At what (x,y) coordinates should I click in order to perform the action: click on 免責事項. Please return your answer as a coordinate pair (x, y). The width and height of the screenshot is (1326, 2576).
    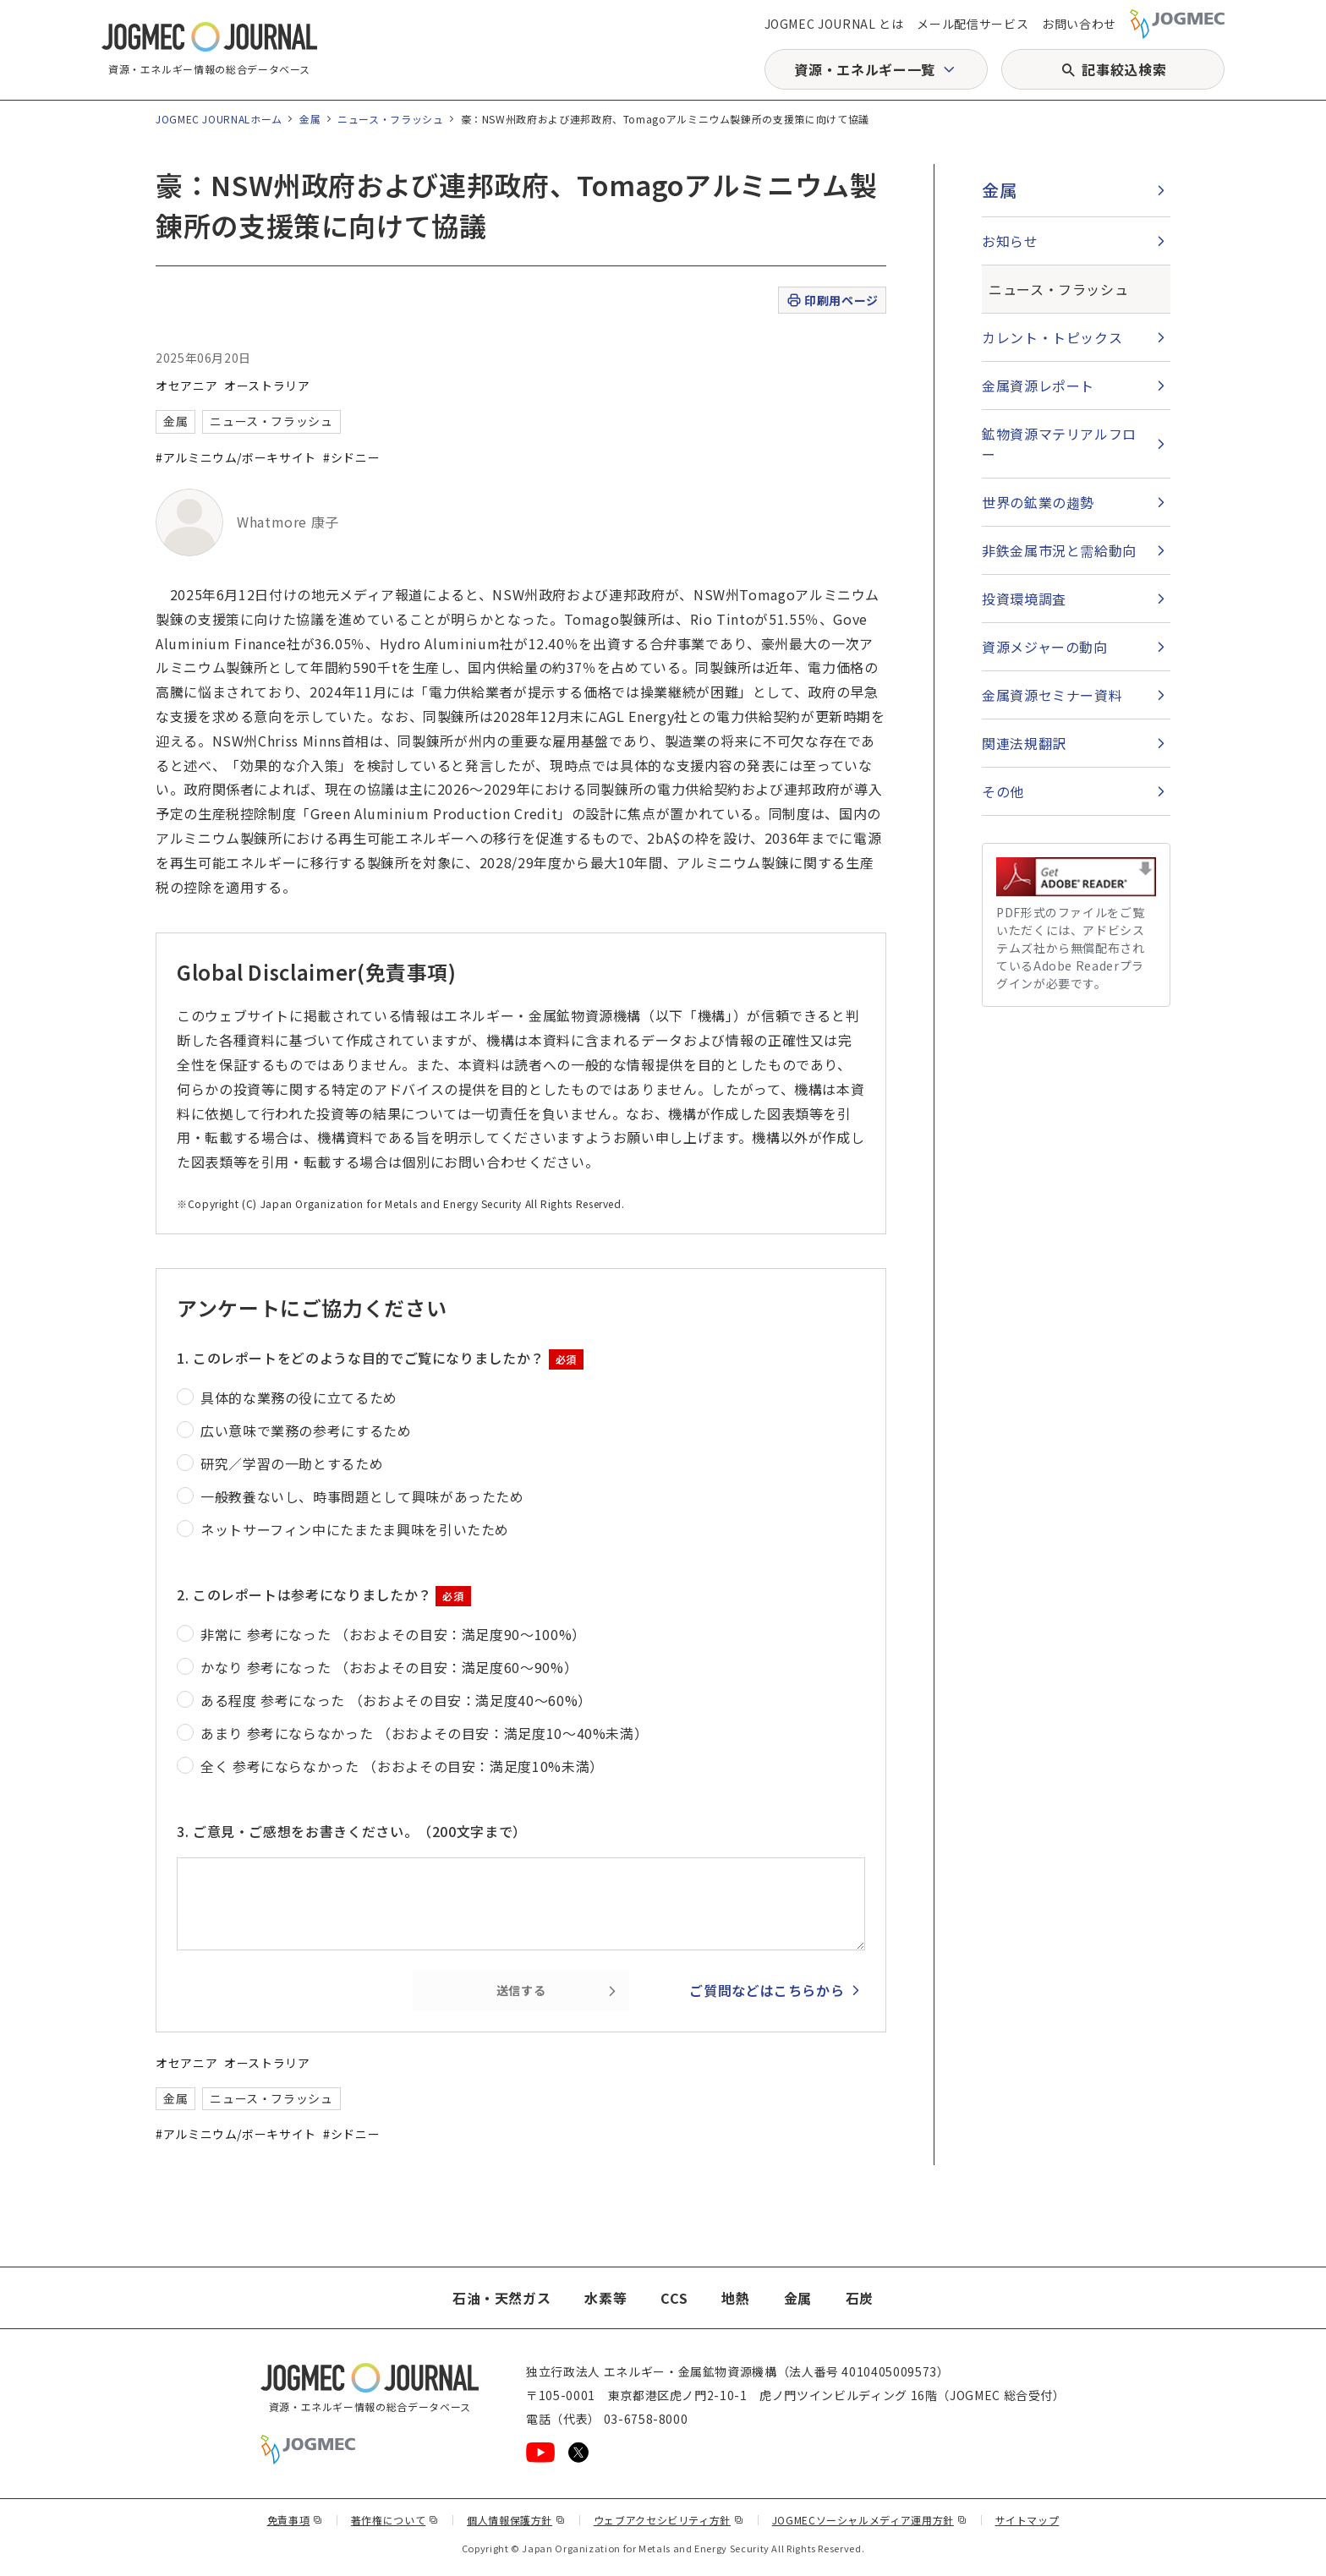
    Looking at the image, I should click on (295, 2520).